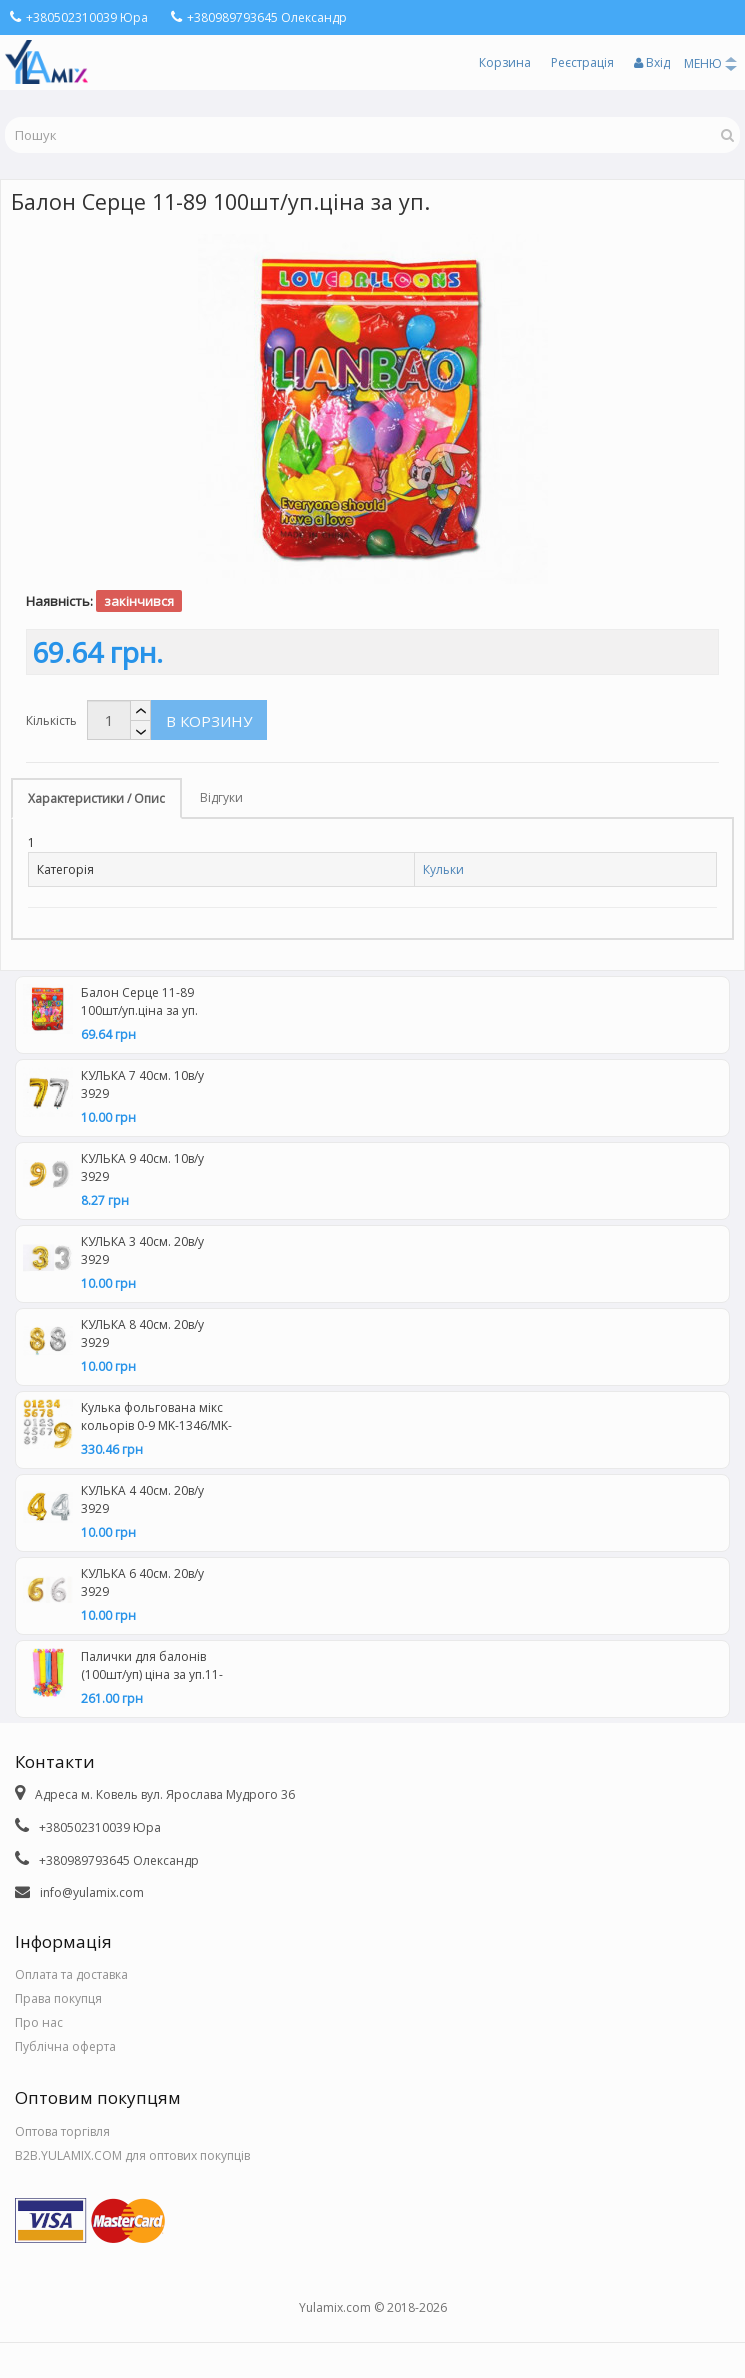 The image size is (745, 2378). I want to click on Корзина, so click(505, 62).